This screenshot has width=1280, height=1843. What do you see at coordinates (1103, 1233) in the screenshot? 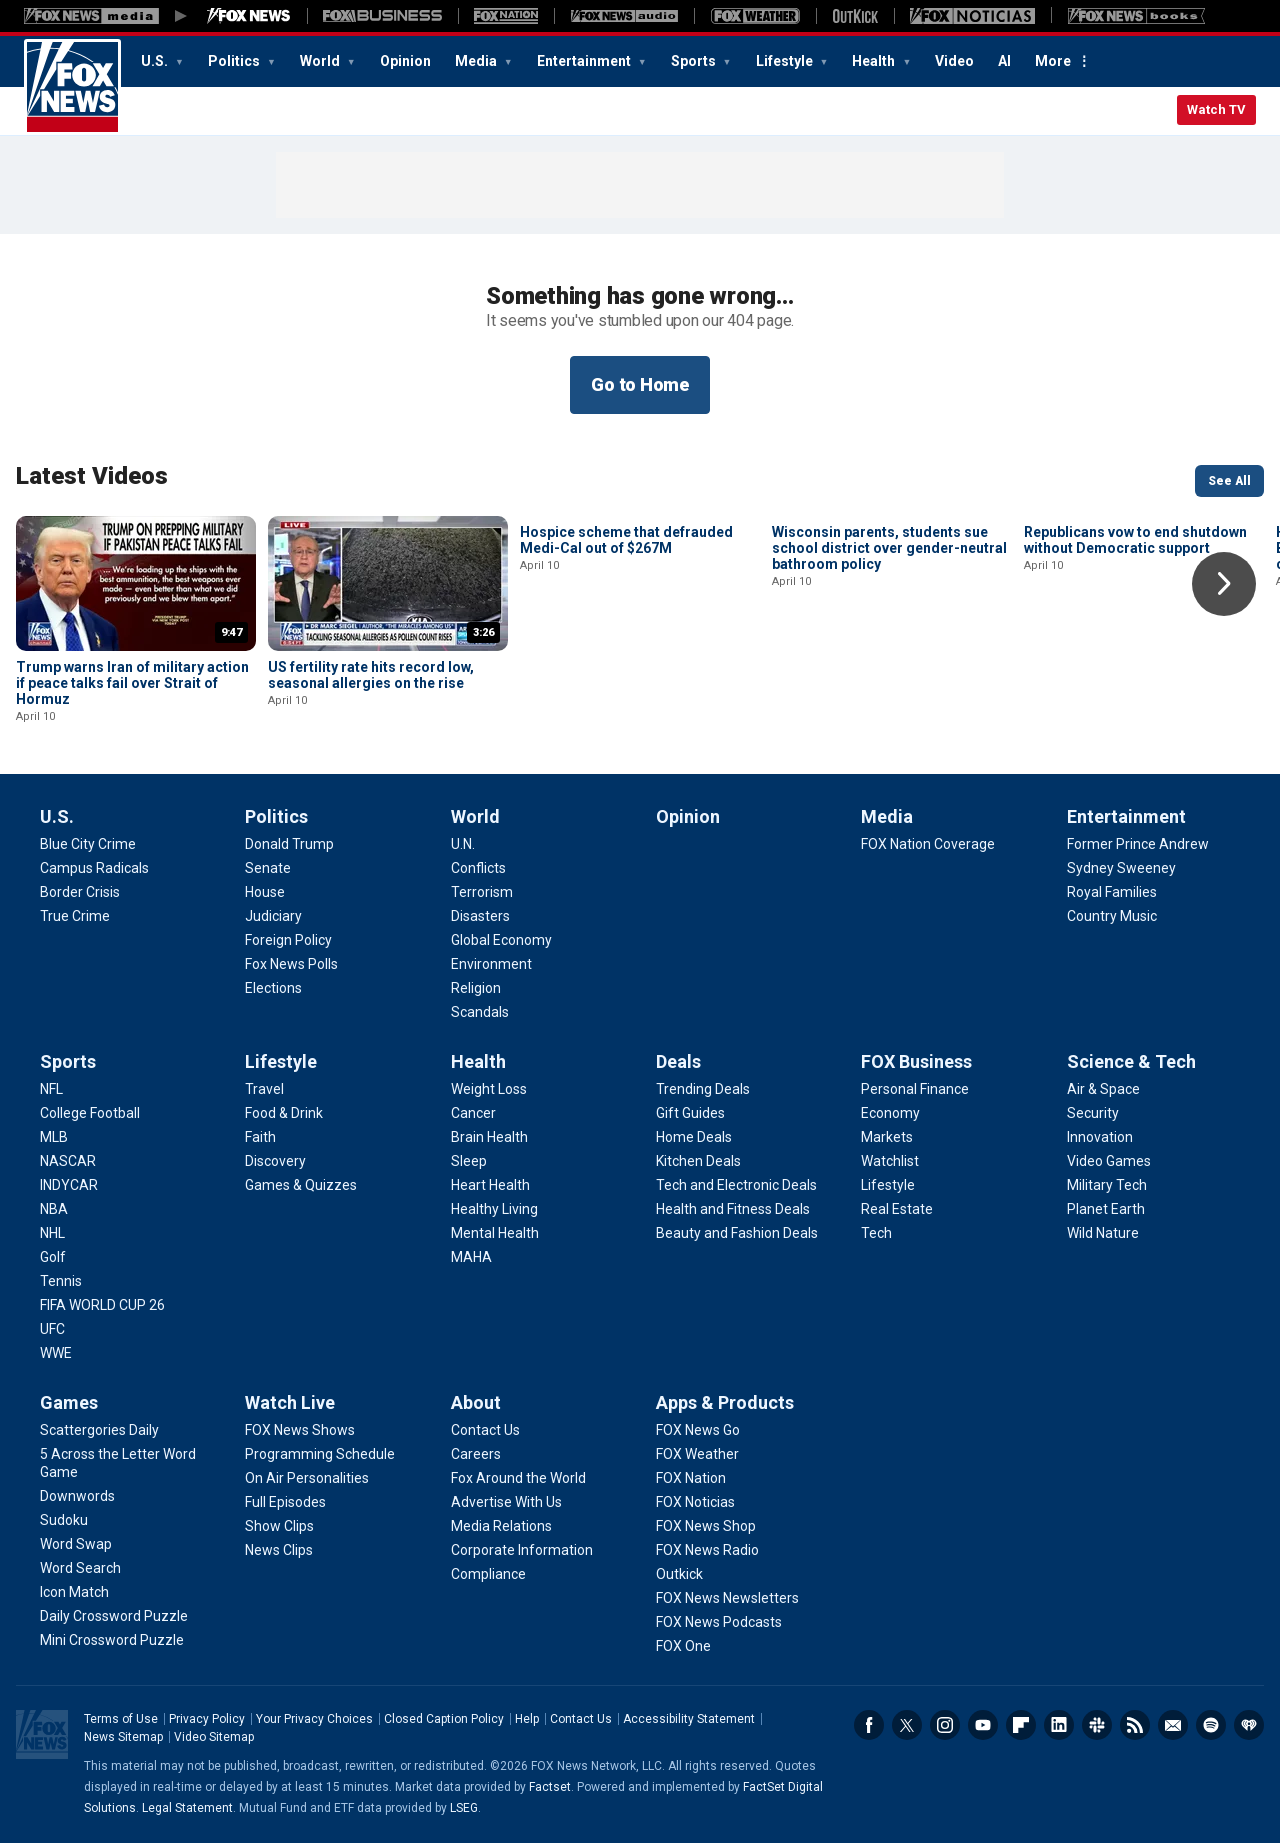
I see `[Science & Tech - Wild Nature]` at bounding box center [1103, 1233].